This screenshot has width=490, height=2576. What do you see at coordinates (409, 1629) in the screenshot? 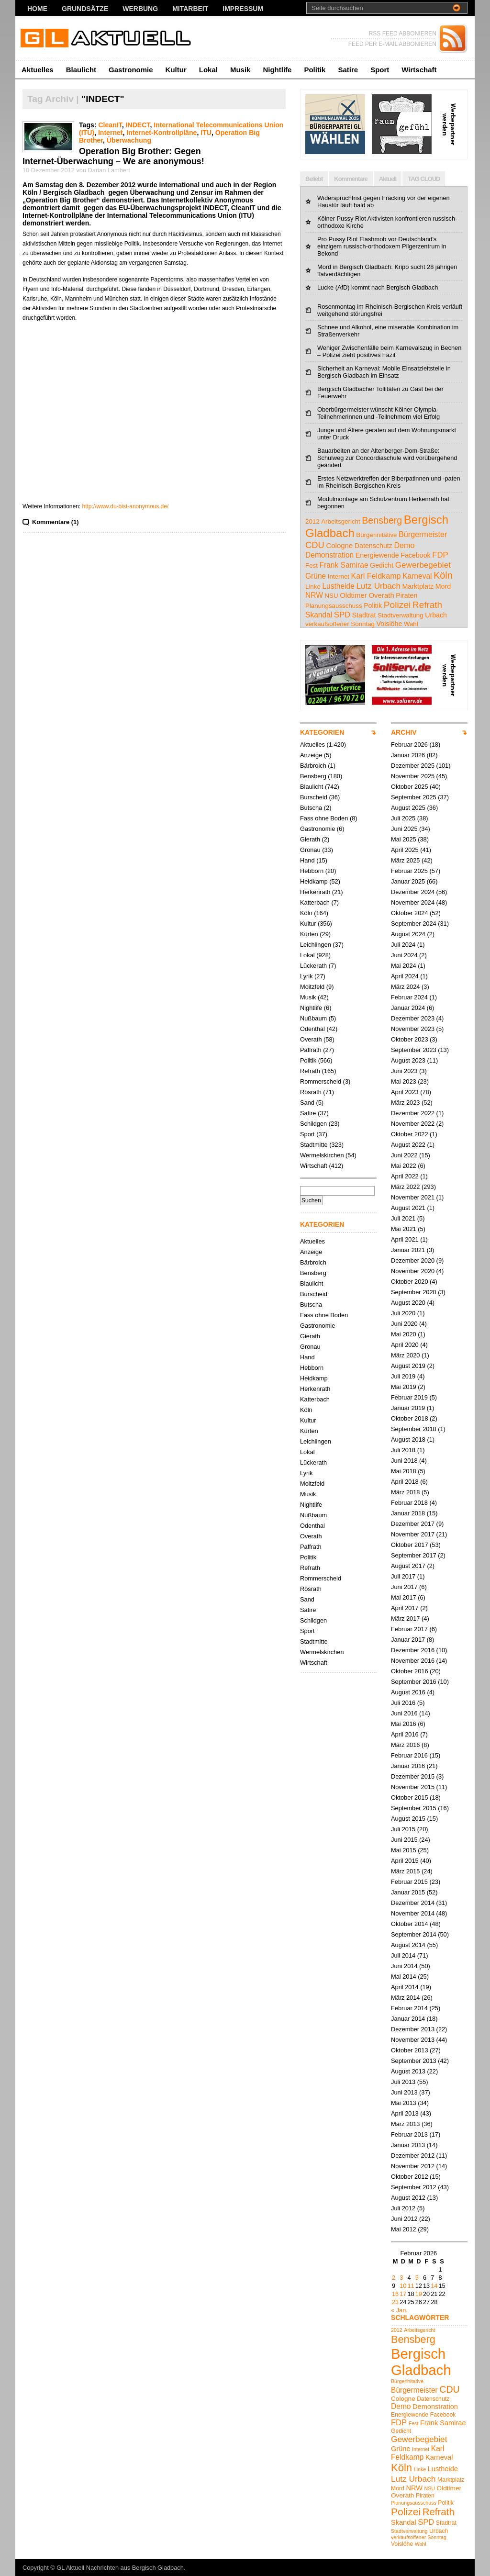
I see `Februar 2017` at bounding box center [409, 1629].